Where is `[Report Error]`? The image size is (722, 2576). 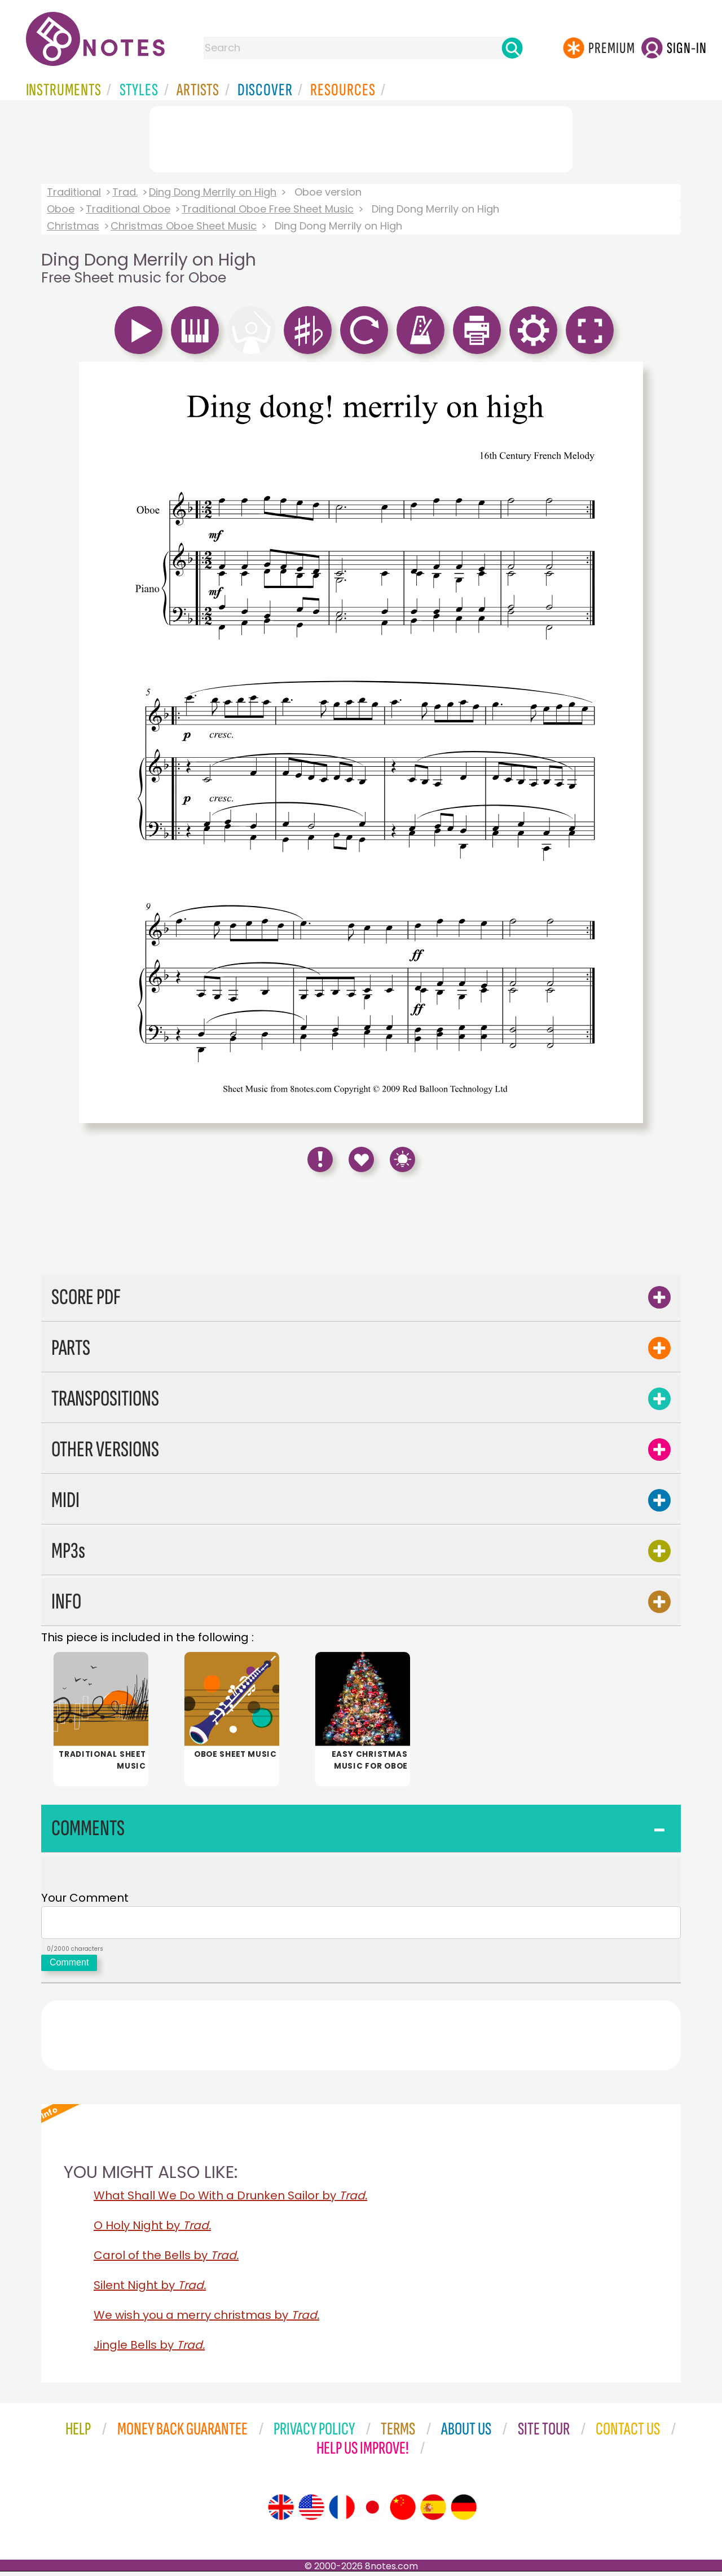
[Report Error] is located at coordinates (320, 1159).